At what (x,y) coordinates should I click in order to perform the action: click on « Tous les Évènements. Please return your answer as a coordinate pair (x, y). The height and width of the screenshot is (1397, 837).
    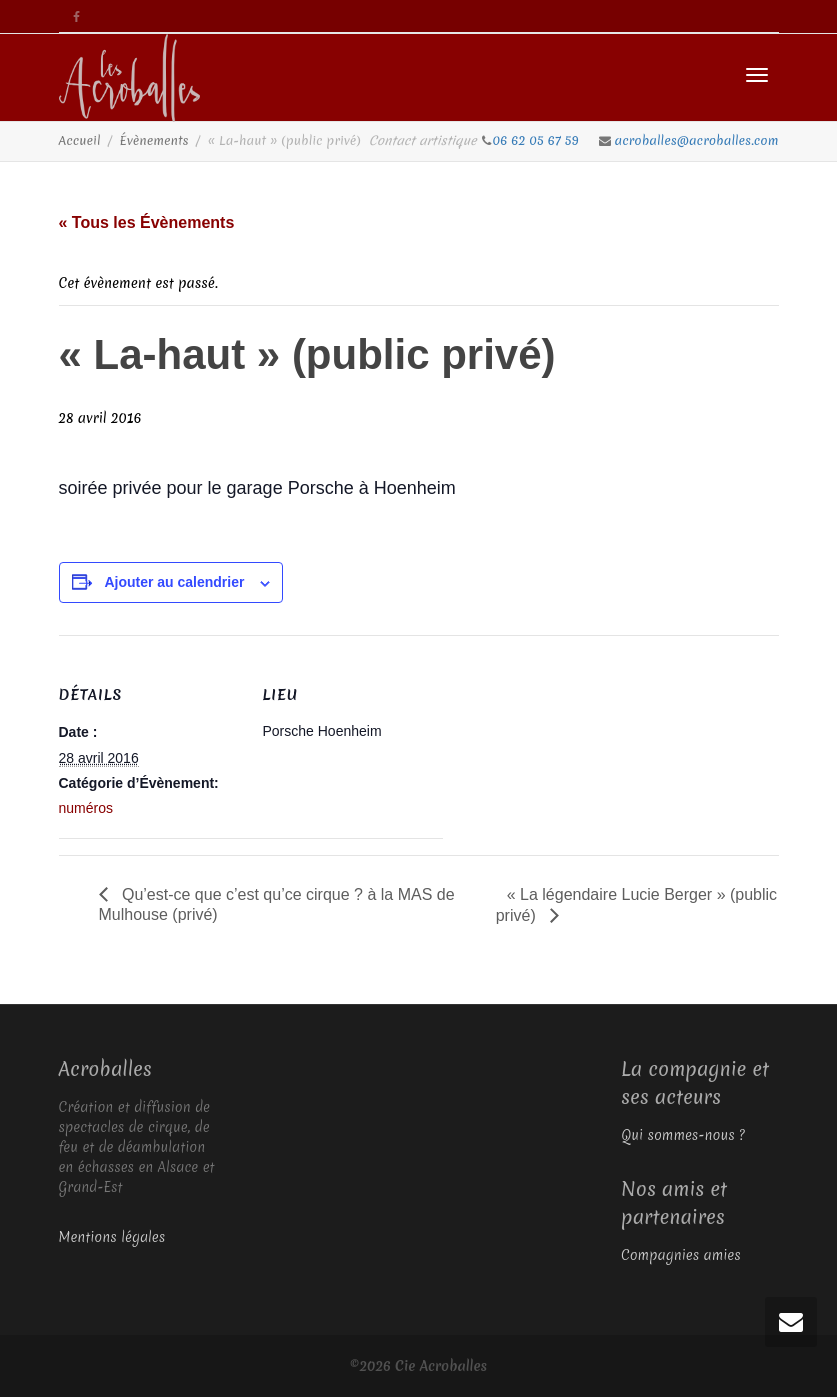
    Looking at the image, I should click on (147, 222).